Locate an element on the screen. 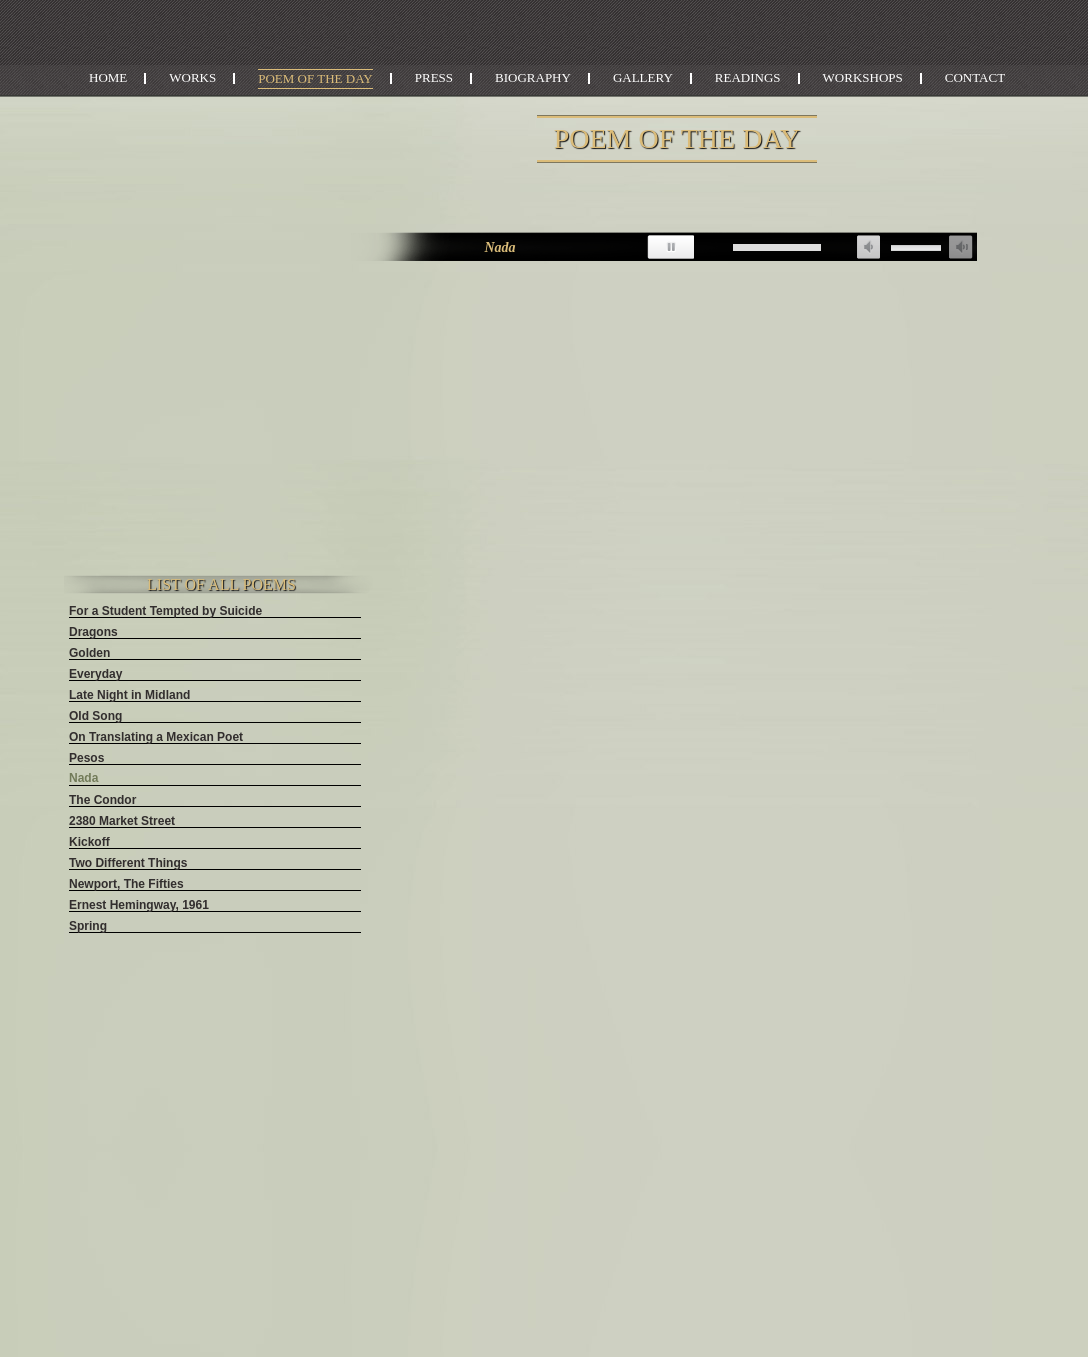 The image size is (1088, 1357). Workshops is located at coordinates (863, 77).